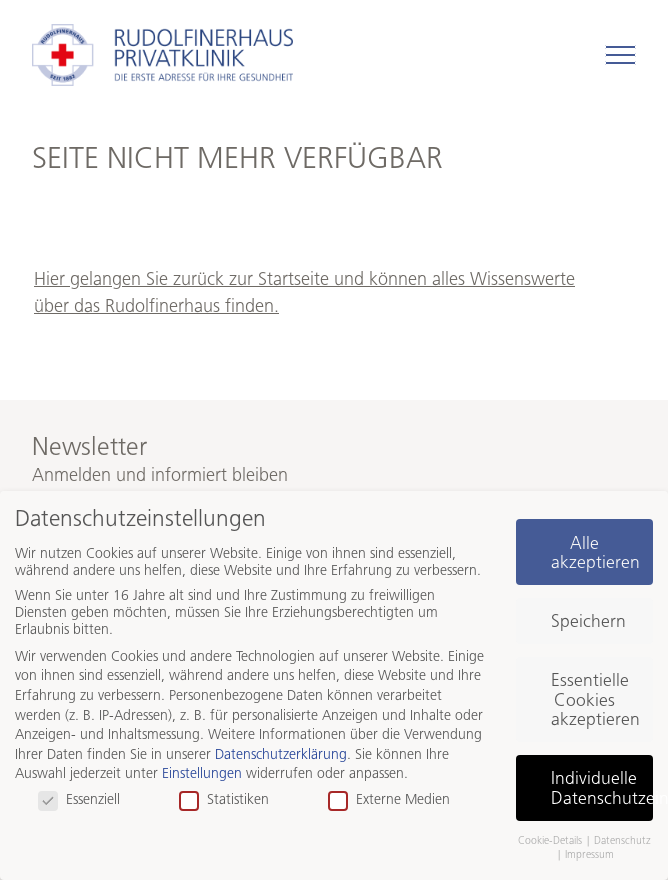  What do you see at coordinates (551, 840) in the screenshot?
I see `Cookie-Details [button]` at bounding box center [551, 840].